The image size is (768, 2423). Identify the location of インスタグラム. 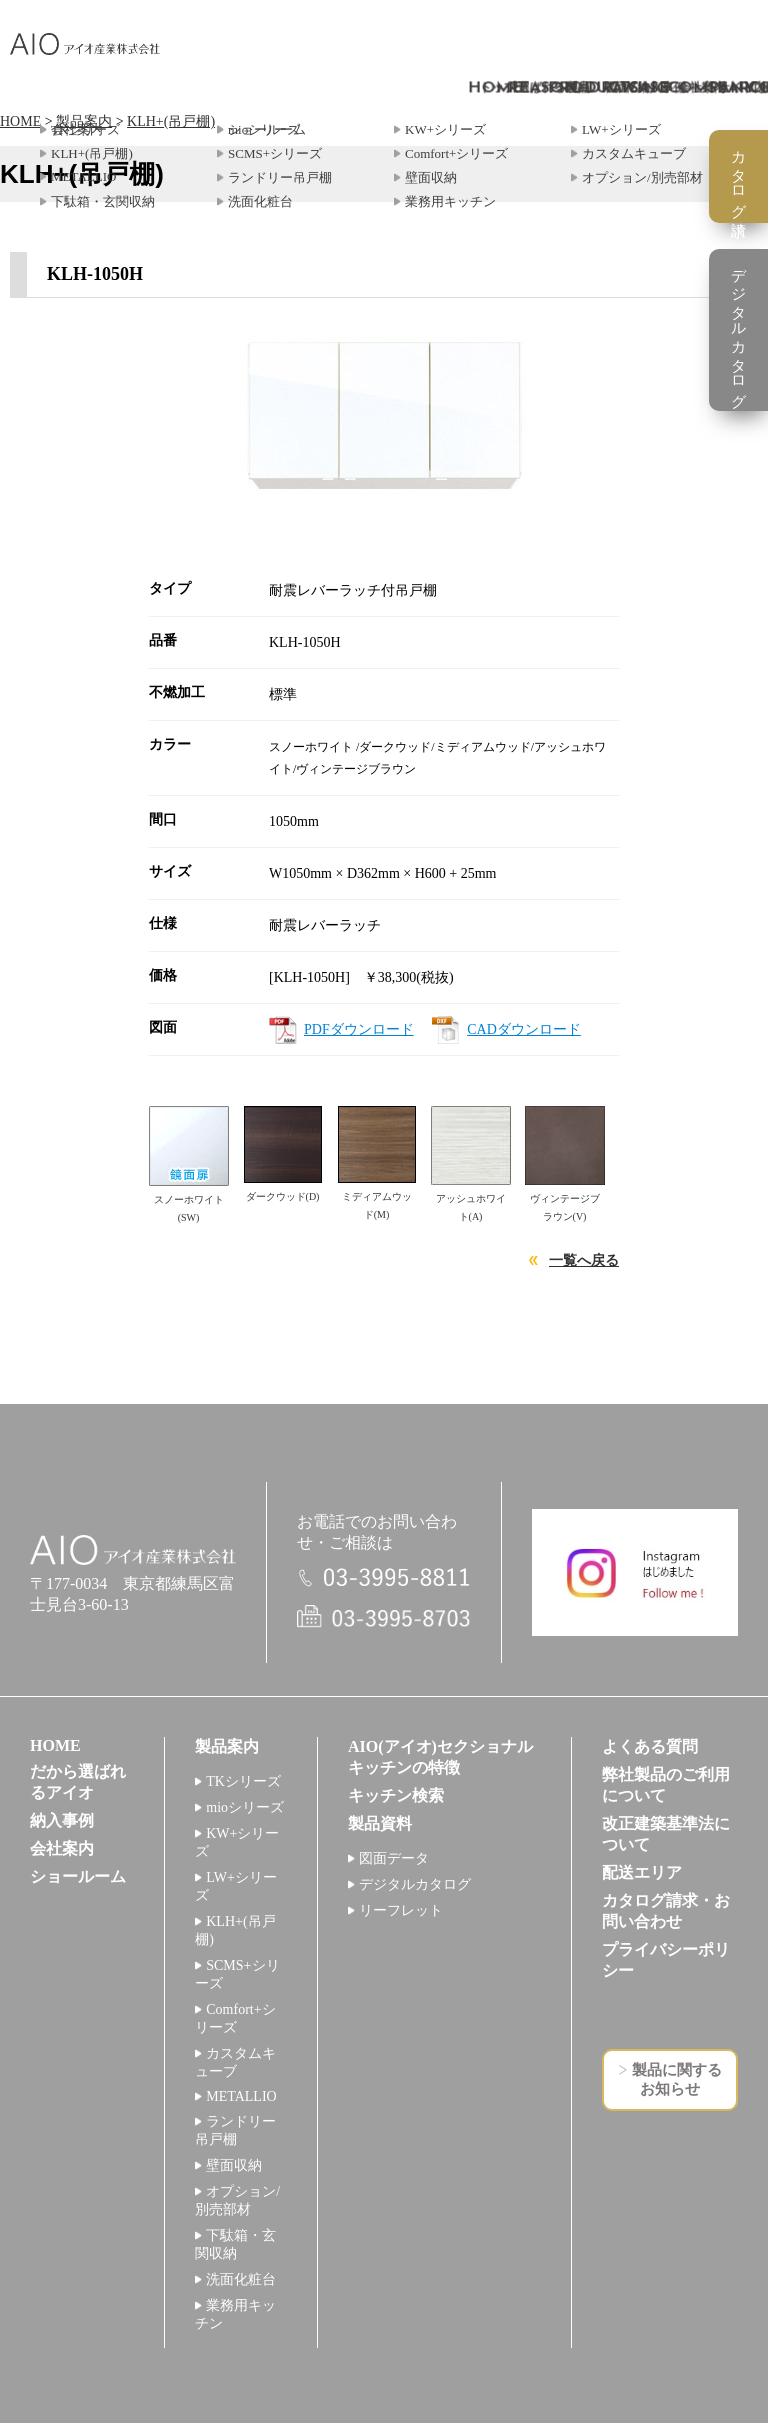
(635, 1572).